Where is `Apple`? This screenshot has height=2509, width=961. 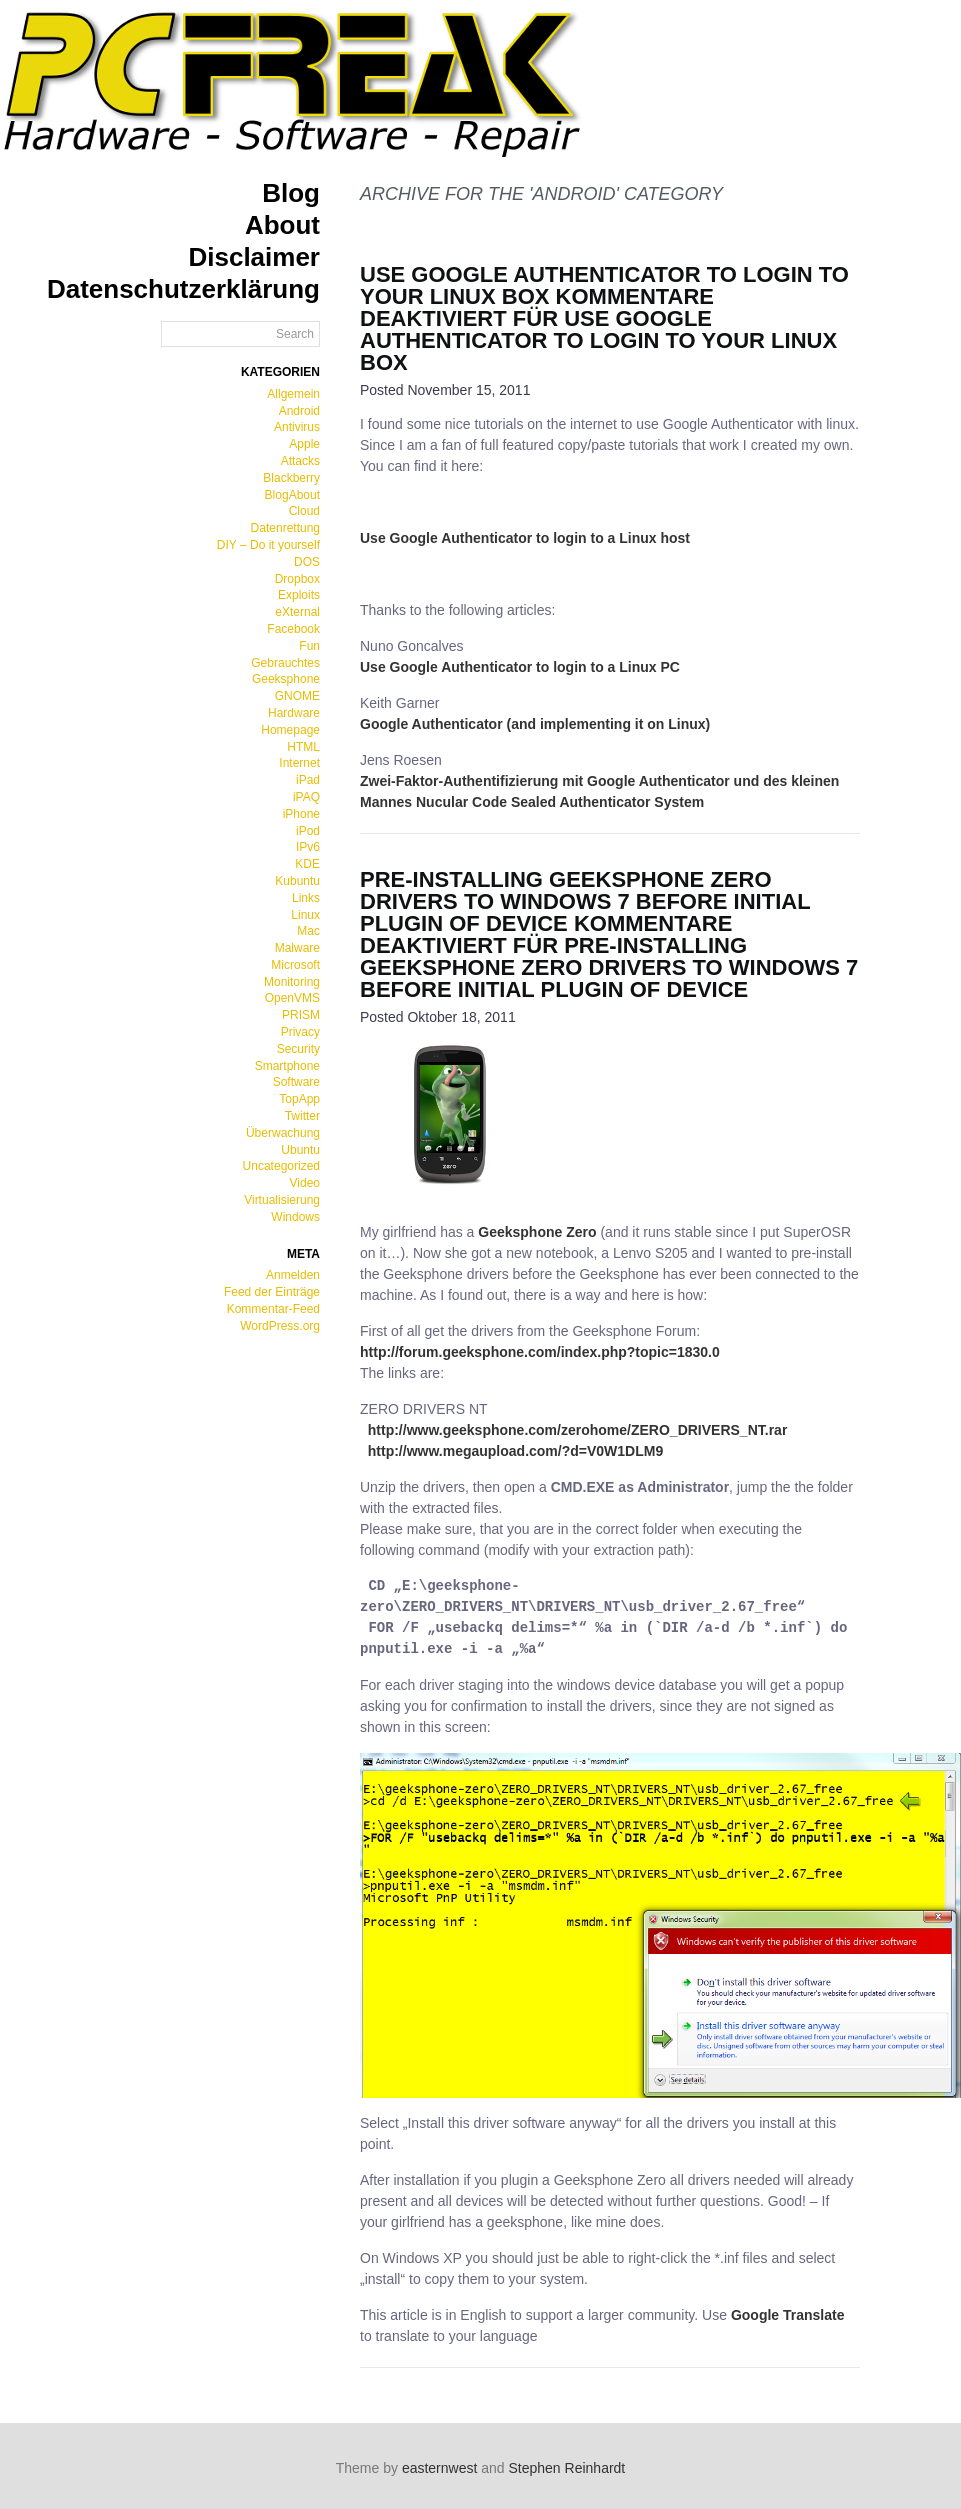 Apple is located at coordinates (304, 444).